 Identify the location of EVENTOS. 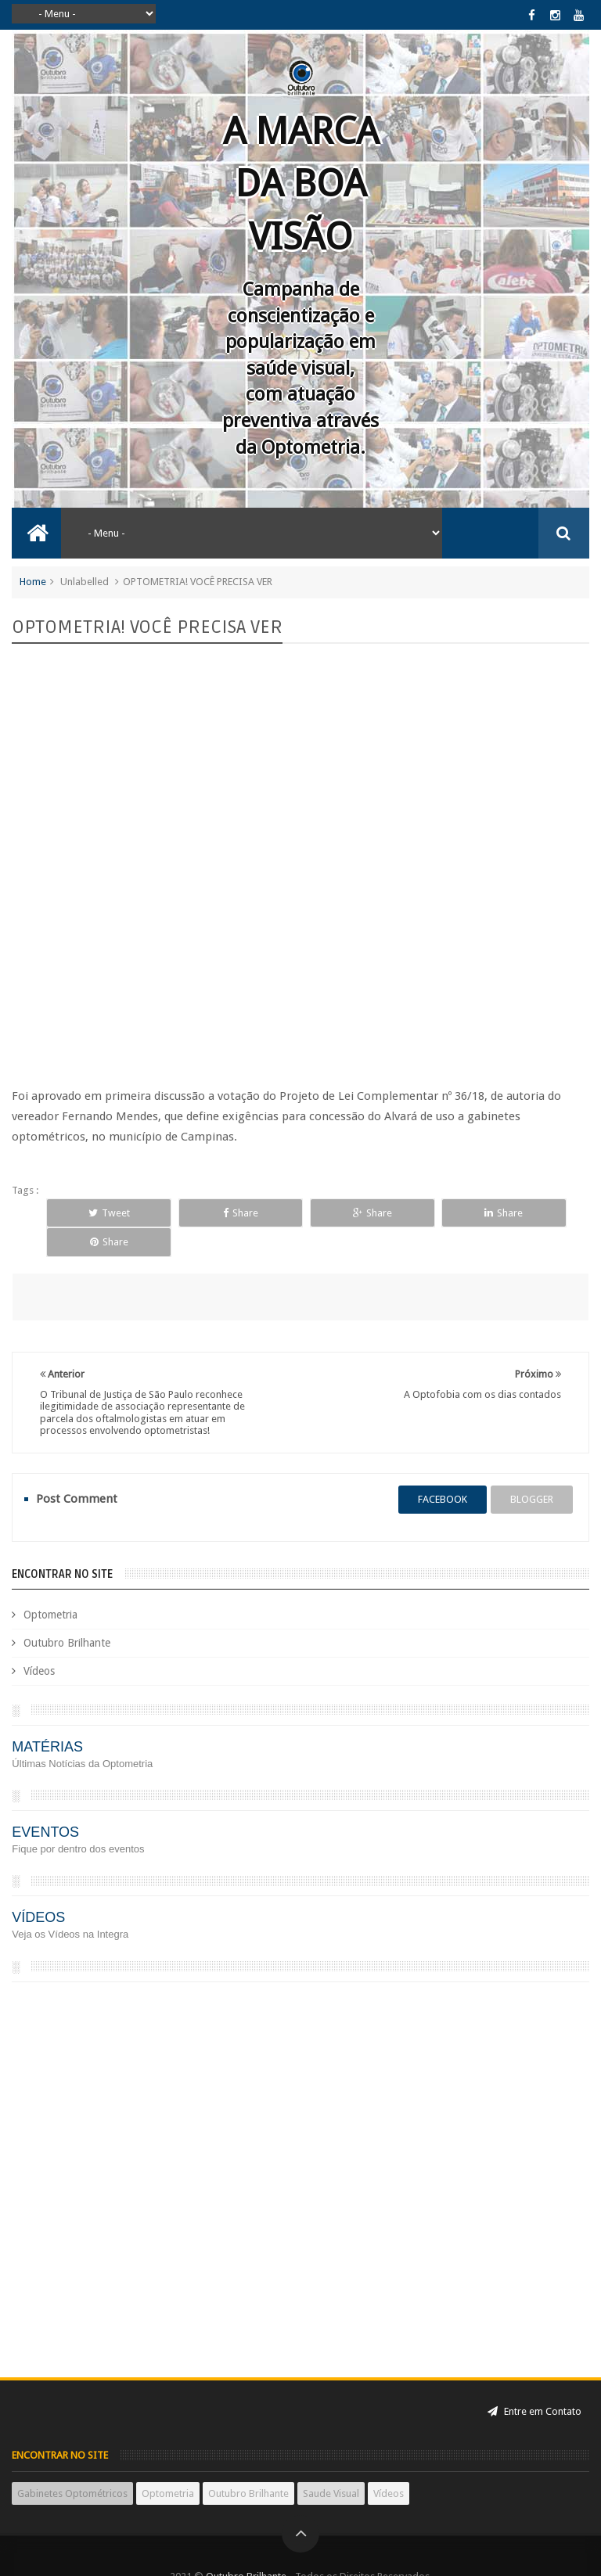
(45, 1802).